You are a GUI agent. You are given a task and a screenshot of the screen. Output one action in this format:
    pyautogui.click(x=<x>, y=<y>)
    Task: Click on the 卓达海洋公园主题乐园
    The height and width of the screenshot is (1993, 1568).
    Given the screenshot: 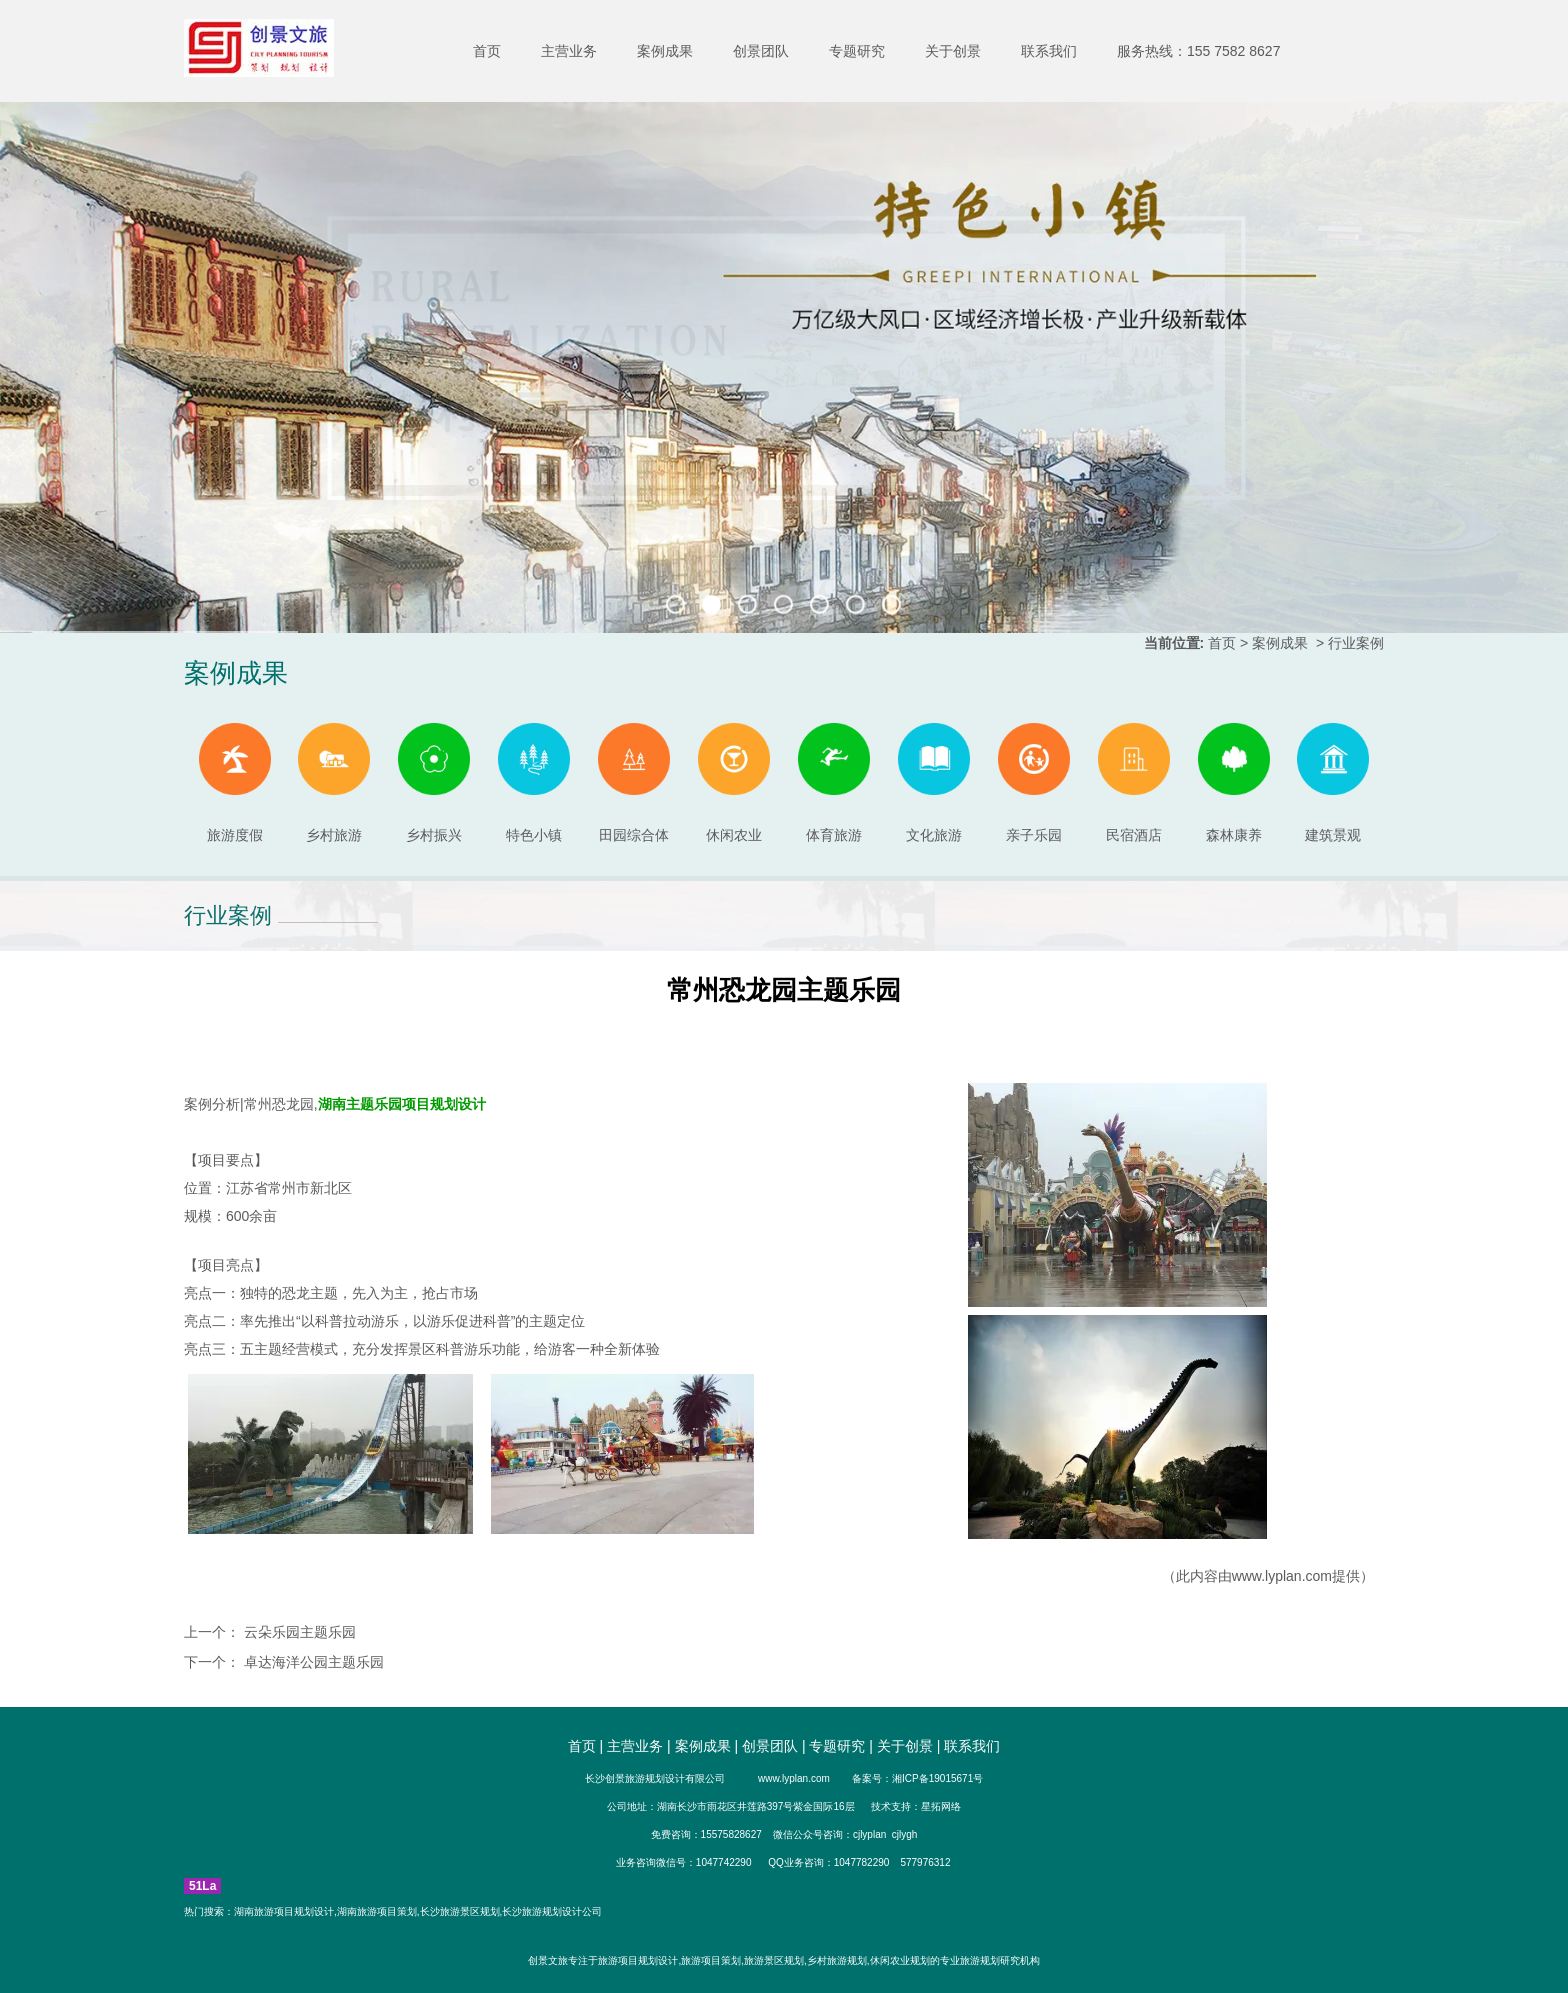 What is the action you would take?
    pyautogui.click(x=312, y=1662)
    